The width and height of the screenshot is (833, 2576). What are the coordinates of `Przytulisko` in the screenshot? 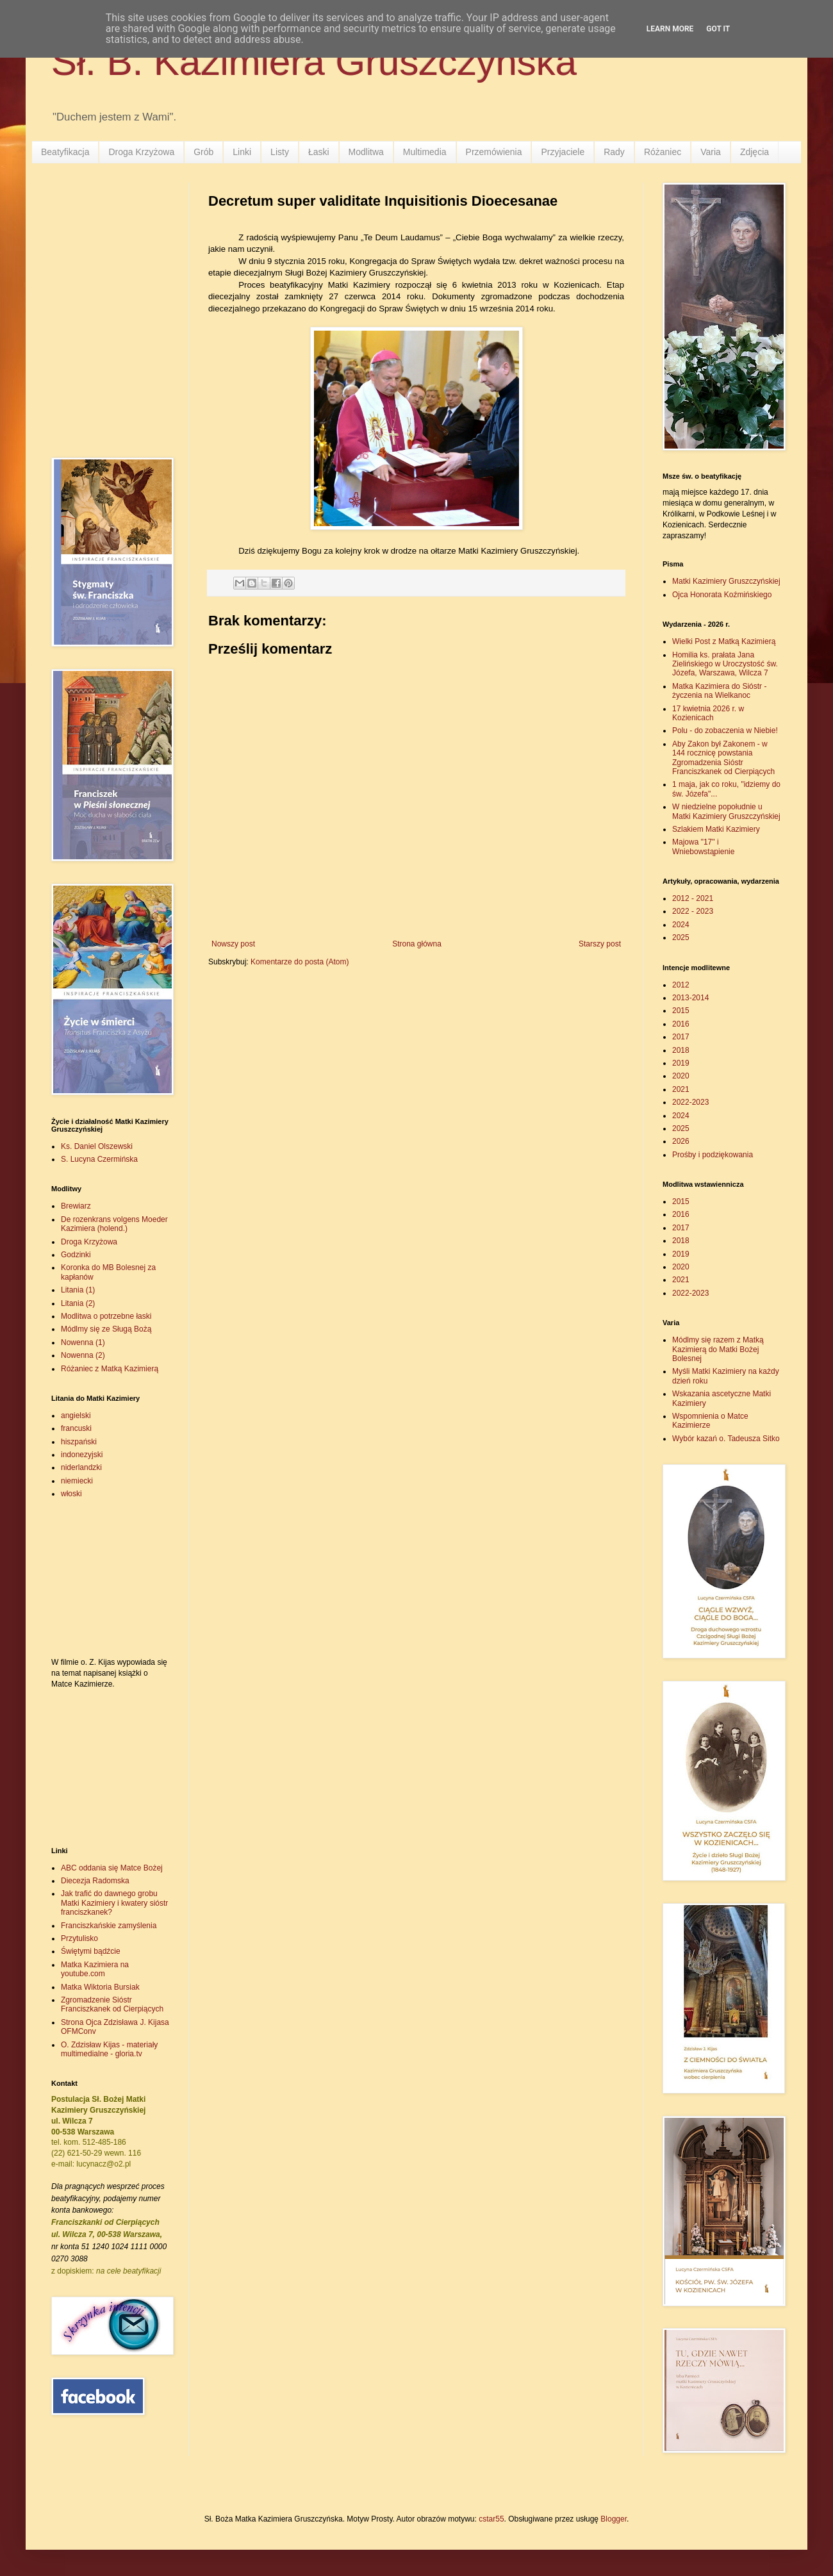 It's located at (79, 1938).